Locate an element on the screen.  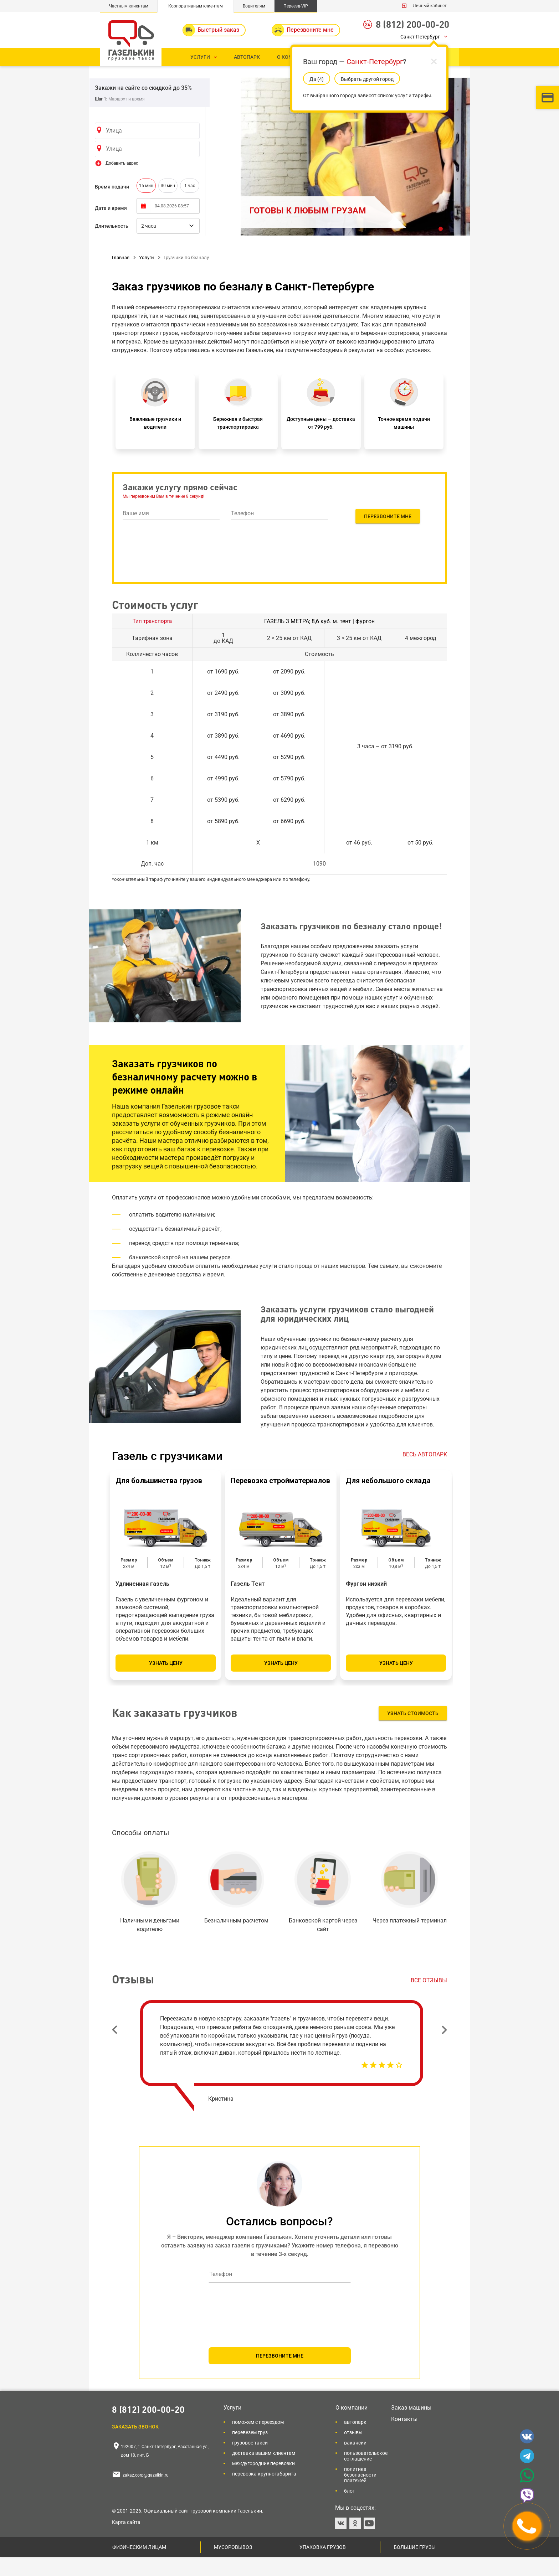
Перезвоните мне is located at coordinates (387, 535).